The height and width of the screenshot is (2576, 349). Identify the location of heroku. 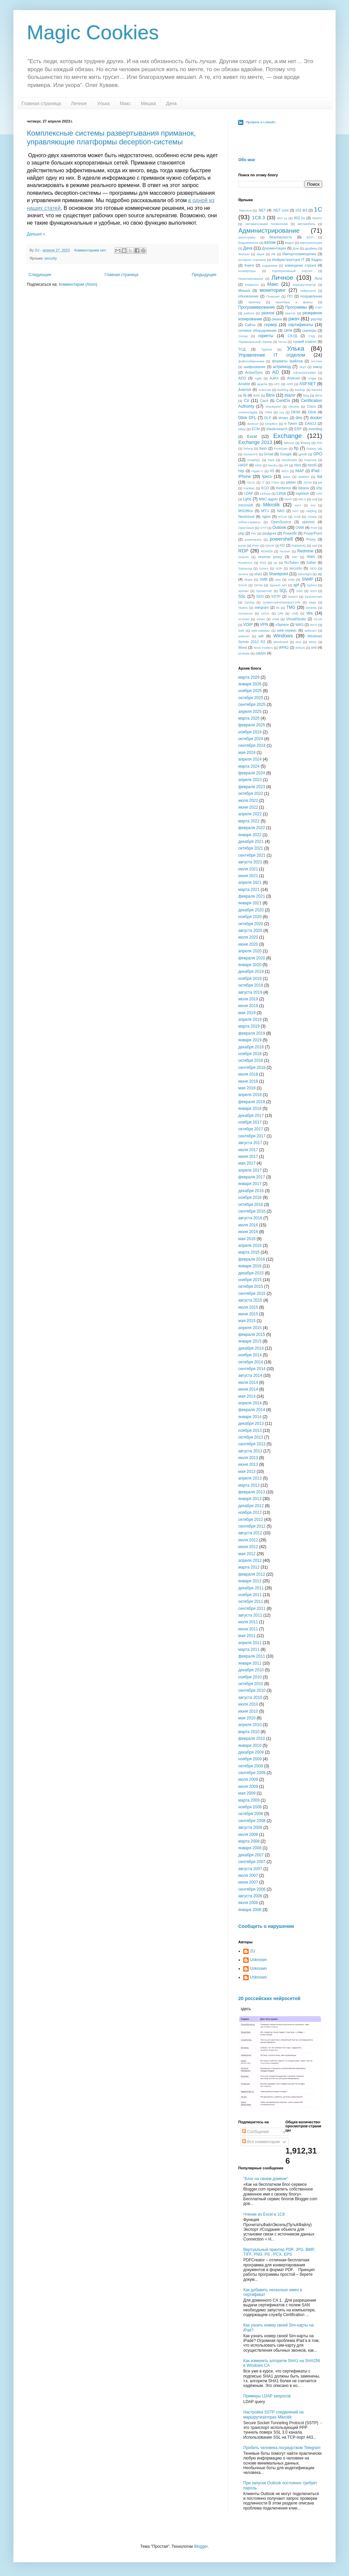
(273, 465).